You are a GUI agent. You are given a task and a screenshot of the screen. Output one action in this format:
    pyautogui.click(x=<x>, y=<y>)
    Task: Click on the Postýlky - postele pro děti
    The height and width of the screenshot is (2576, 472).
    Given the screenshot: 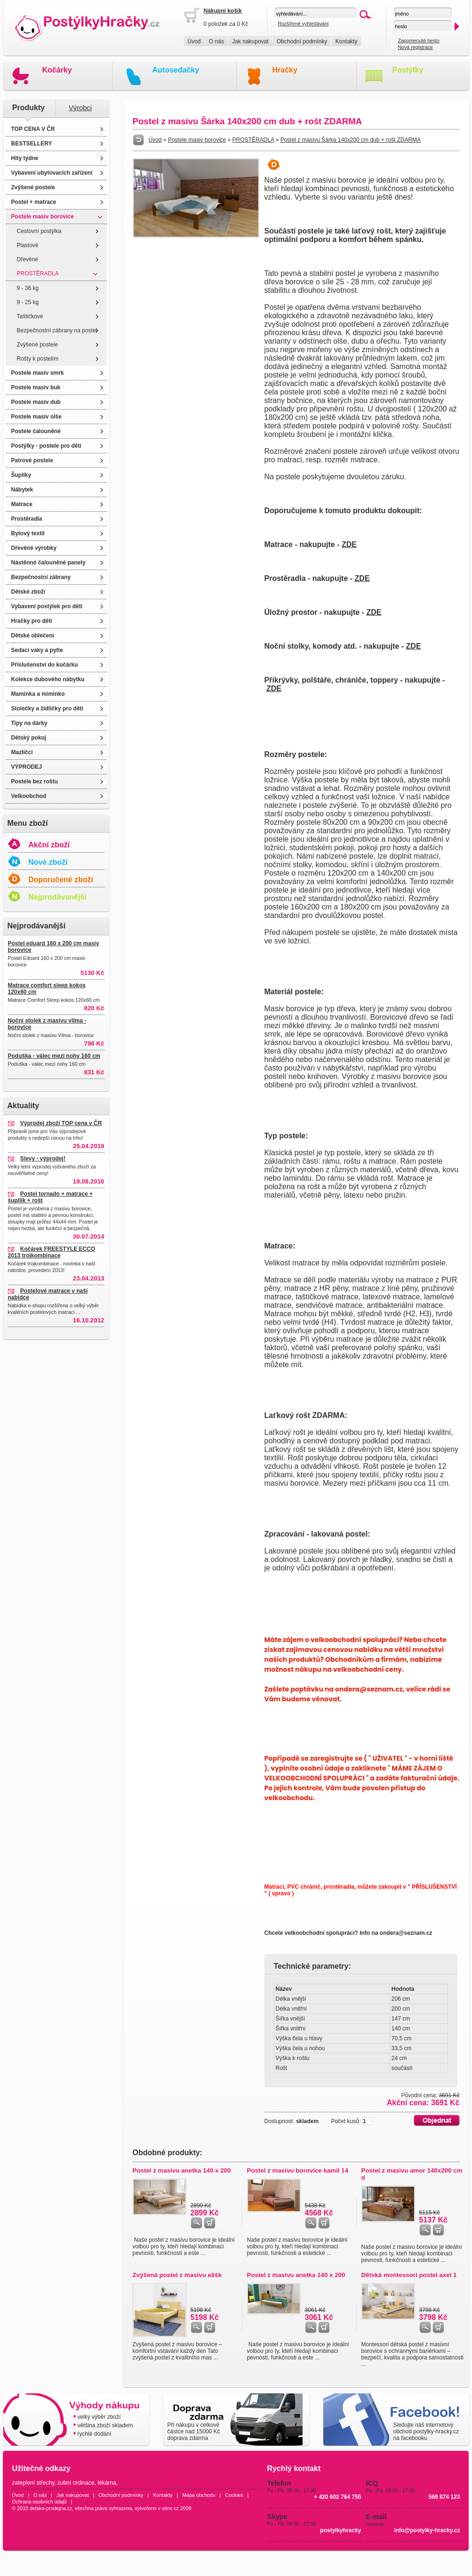 What is the action you would take?
    pyautogui.click(x=46, y=446)
    